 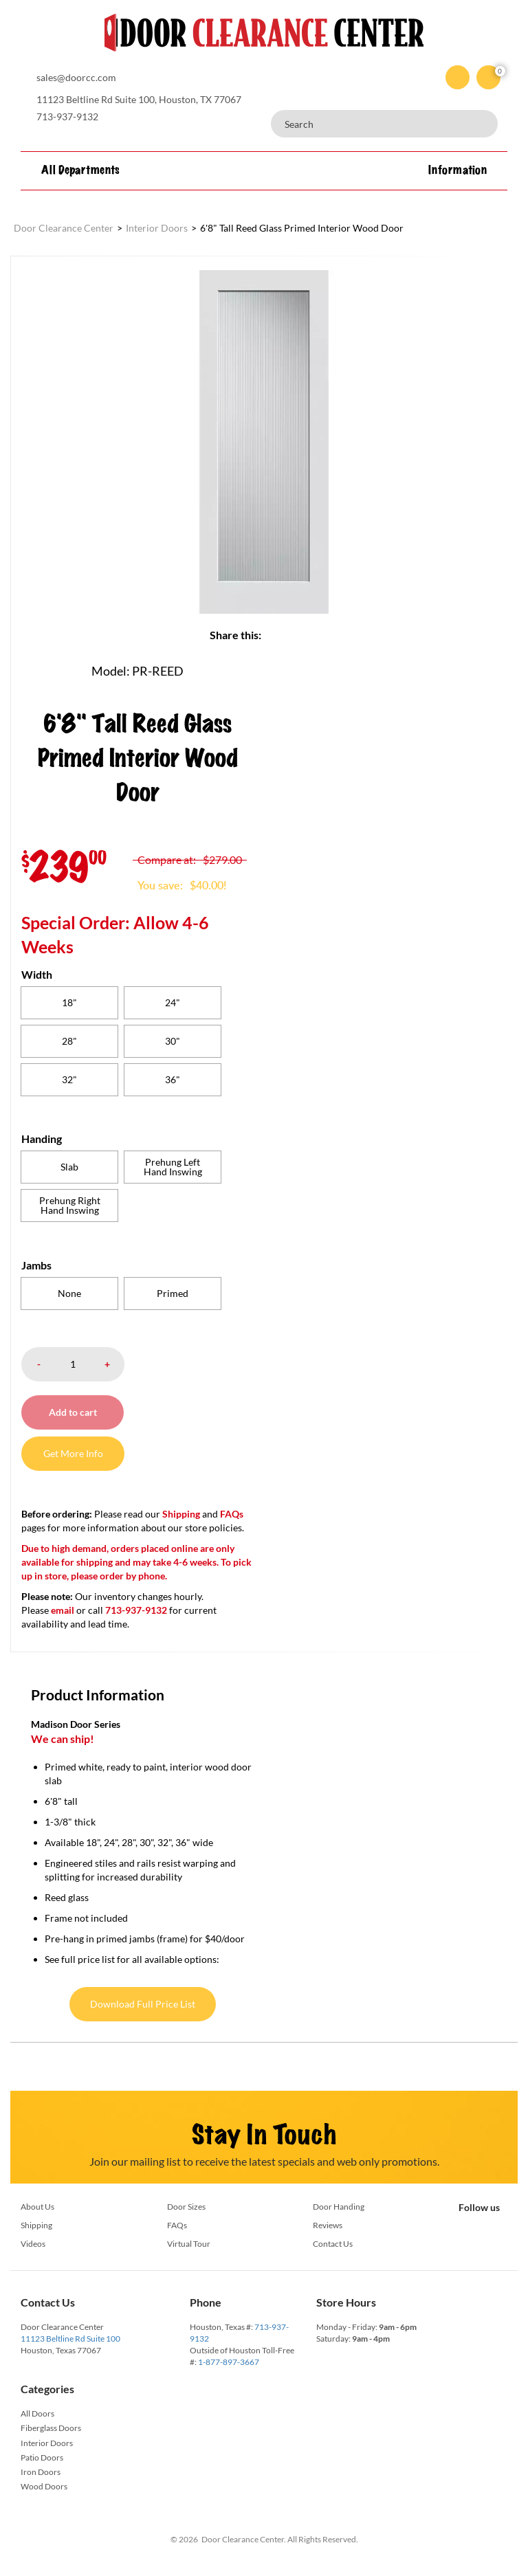 I want to click on Door Handing, so click(x=338, y=2206).